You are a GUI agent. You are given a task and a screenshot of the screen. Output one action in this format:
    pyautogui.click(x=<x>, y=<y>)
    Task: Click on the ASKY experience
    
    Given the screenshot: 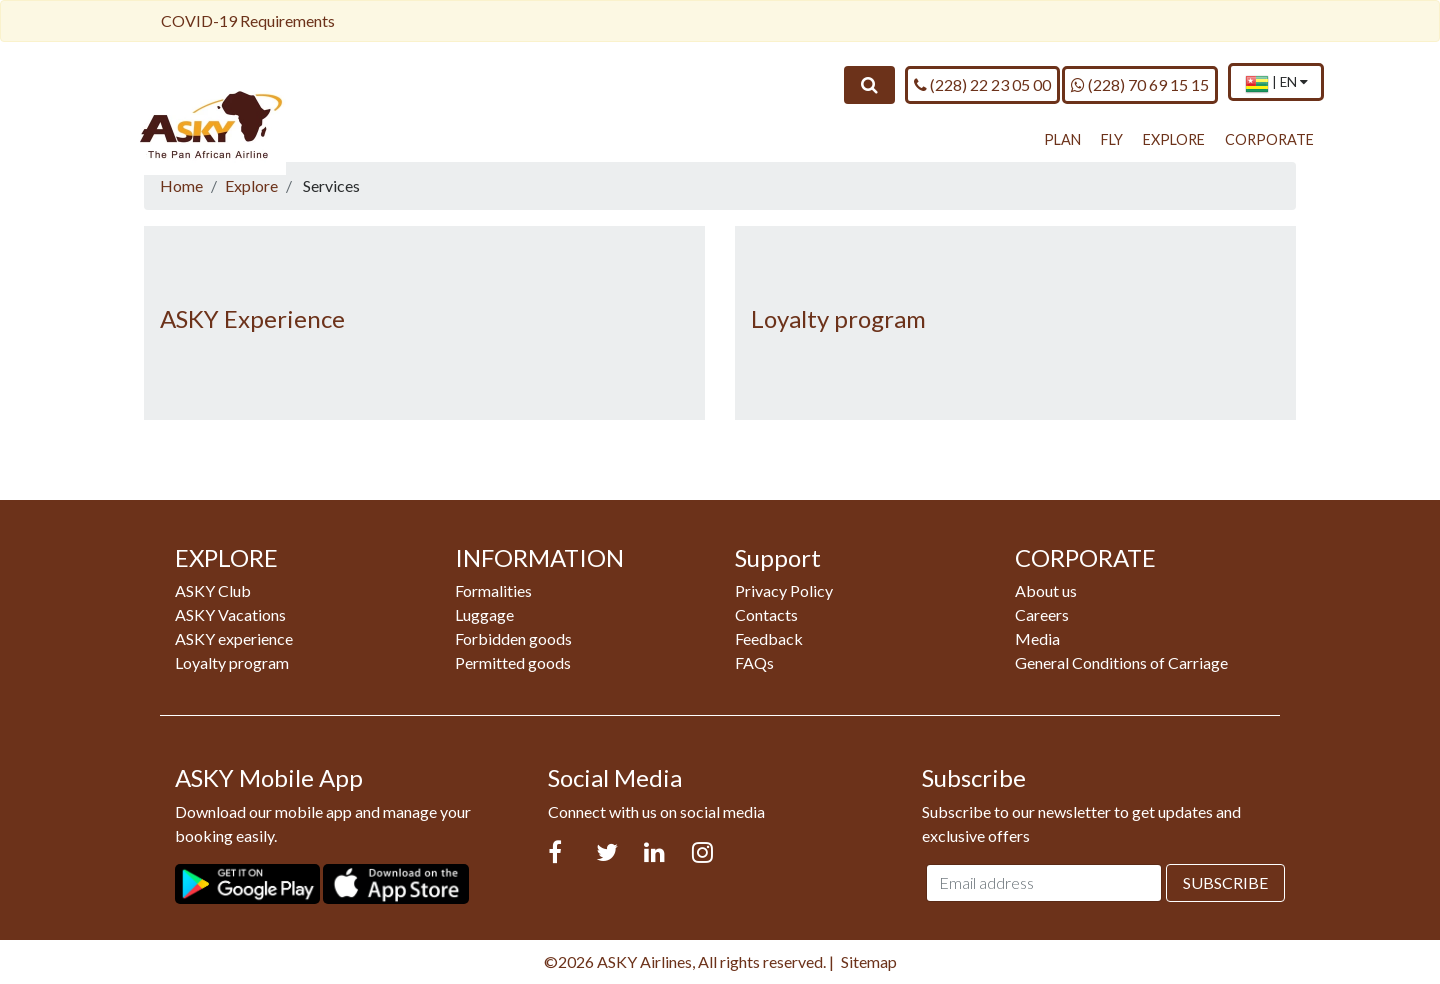 What is the action you would take?
    pyautogui.click(x=234, y=638)
    